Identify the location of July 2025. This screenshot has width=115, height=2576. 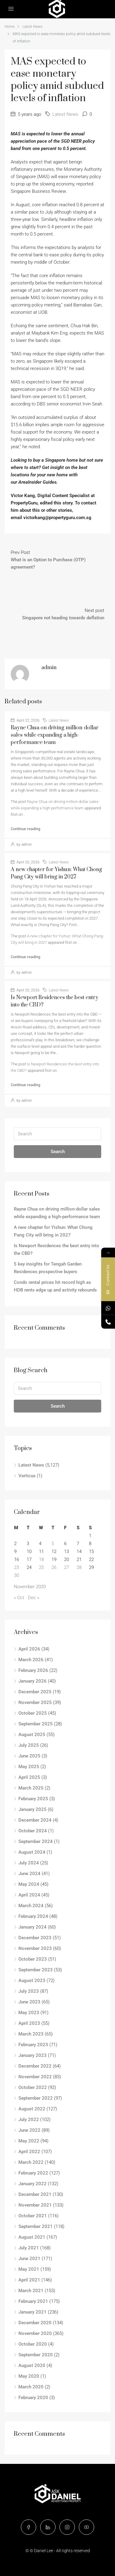
(28, 1745).